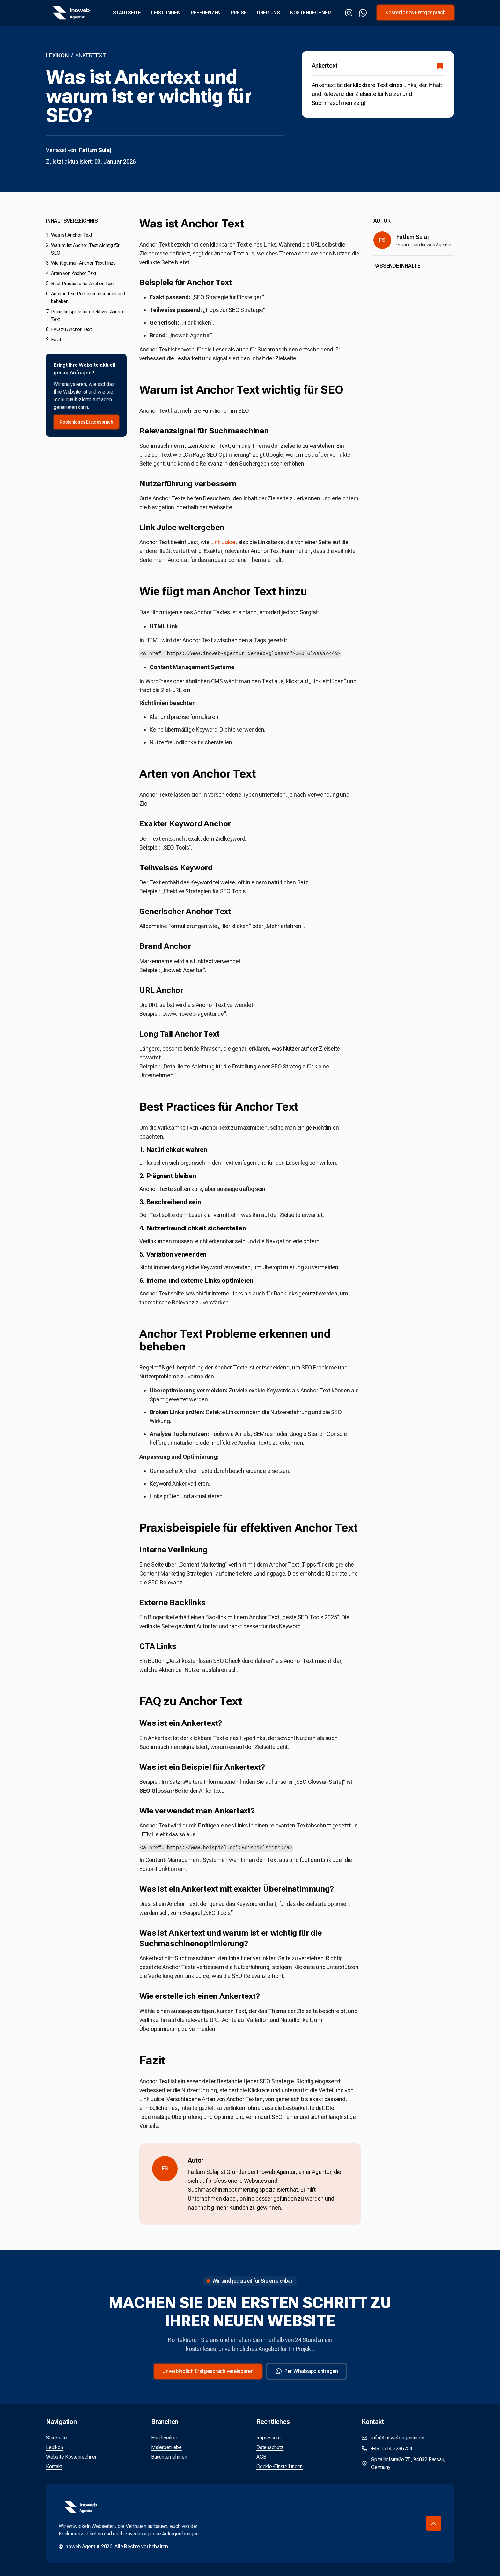 This screenshot has width=500, height=2576. Describe the element at coordinates (57, 55) in the screenshot. I see `Lexikon` at that location.